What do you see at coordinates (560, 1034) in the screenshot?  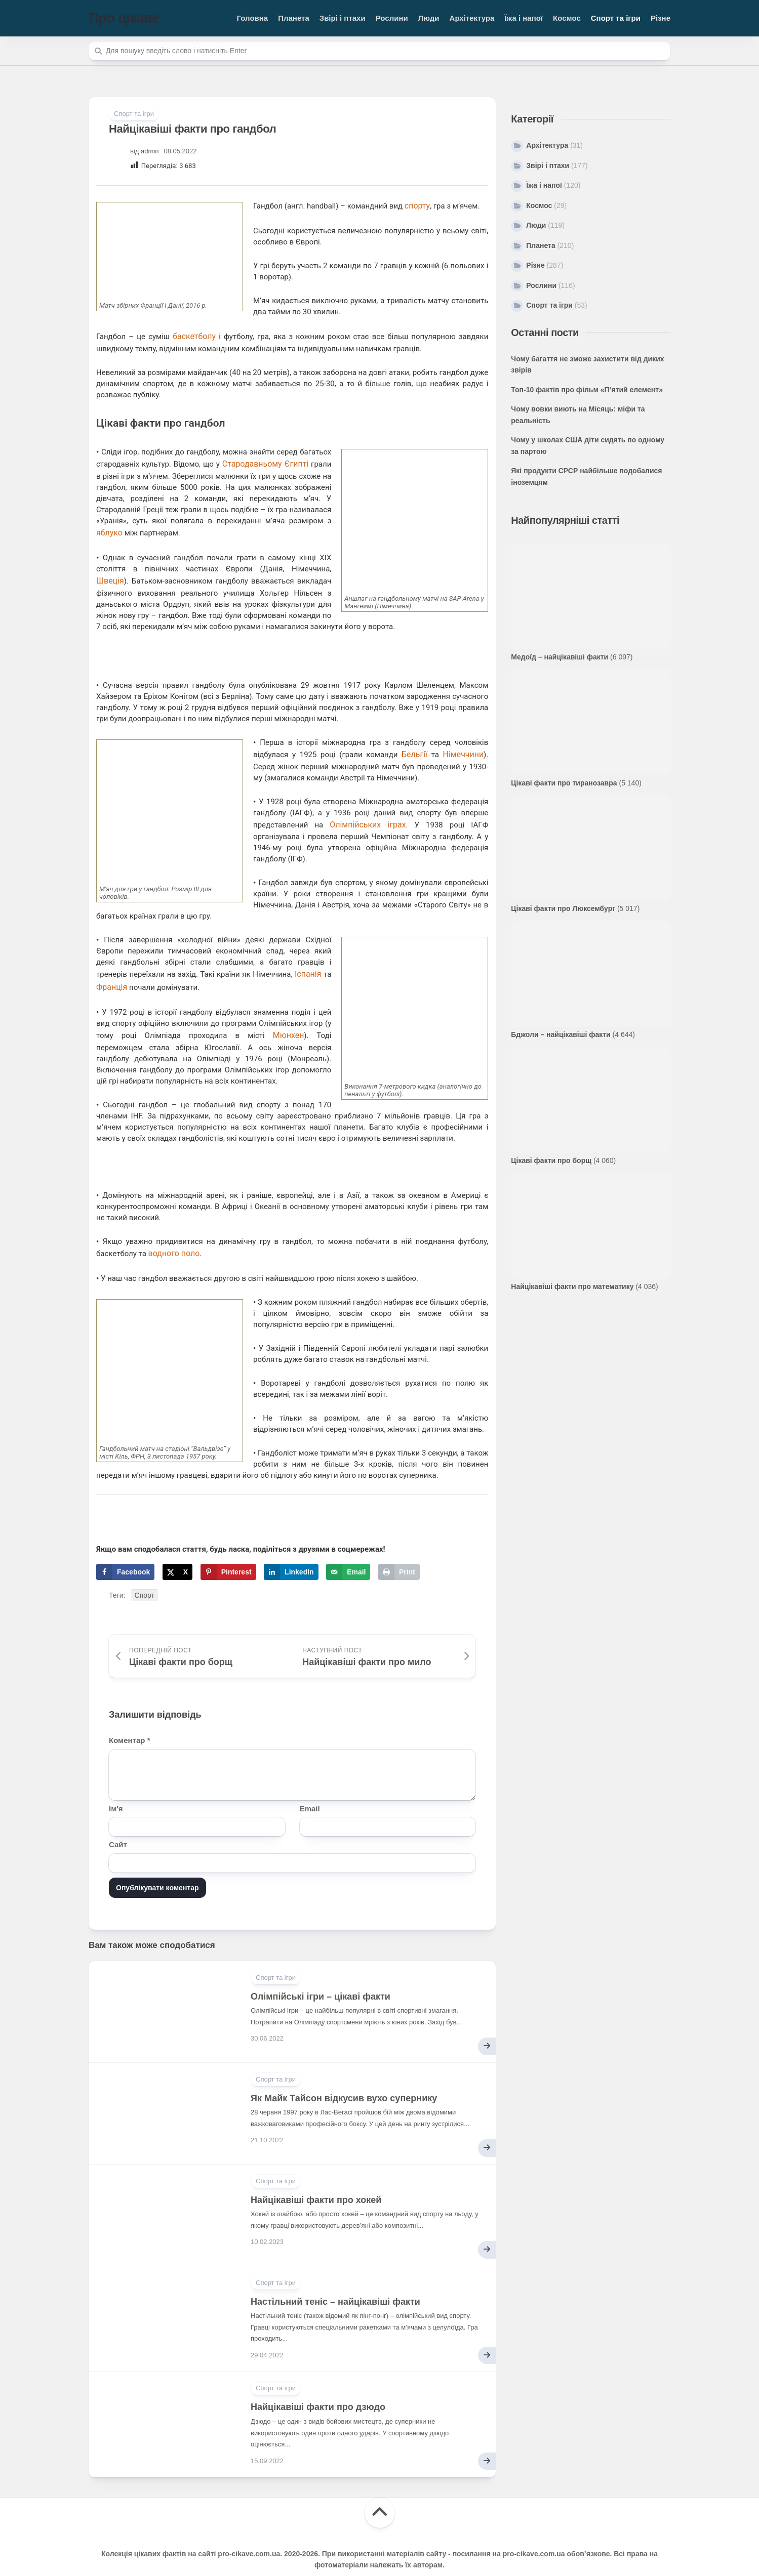 I see `Бджоли – найцікавіші факти` at bounding box center [560, 1034].